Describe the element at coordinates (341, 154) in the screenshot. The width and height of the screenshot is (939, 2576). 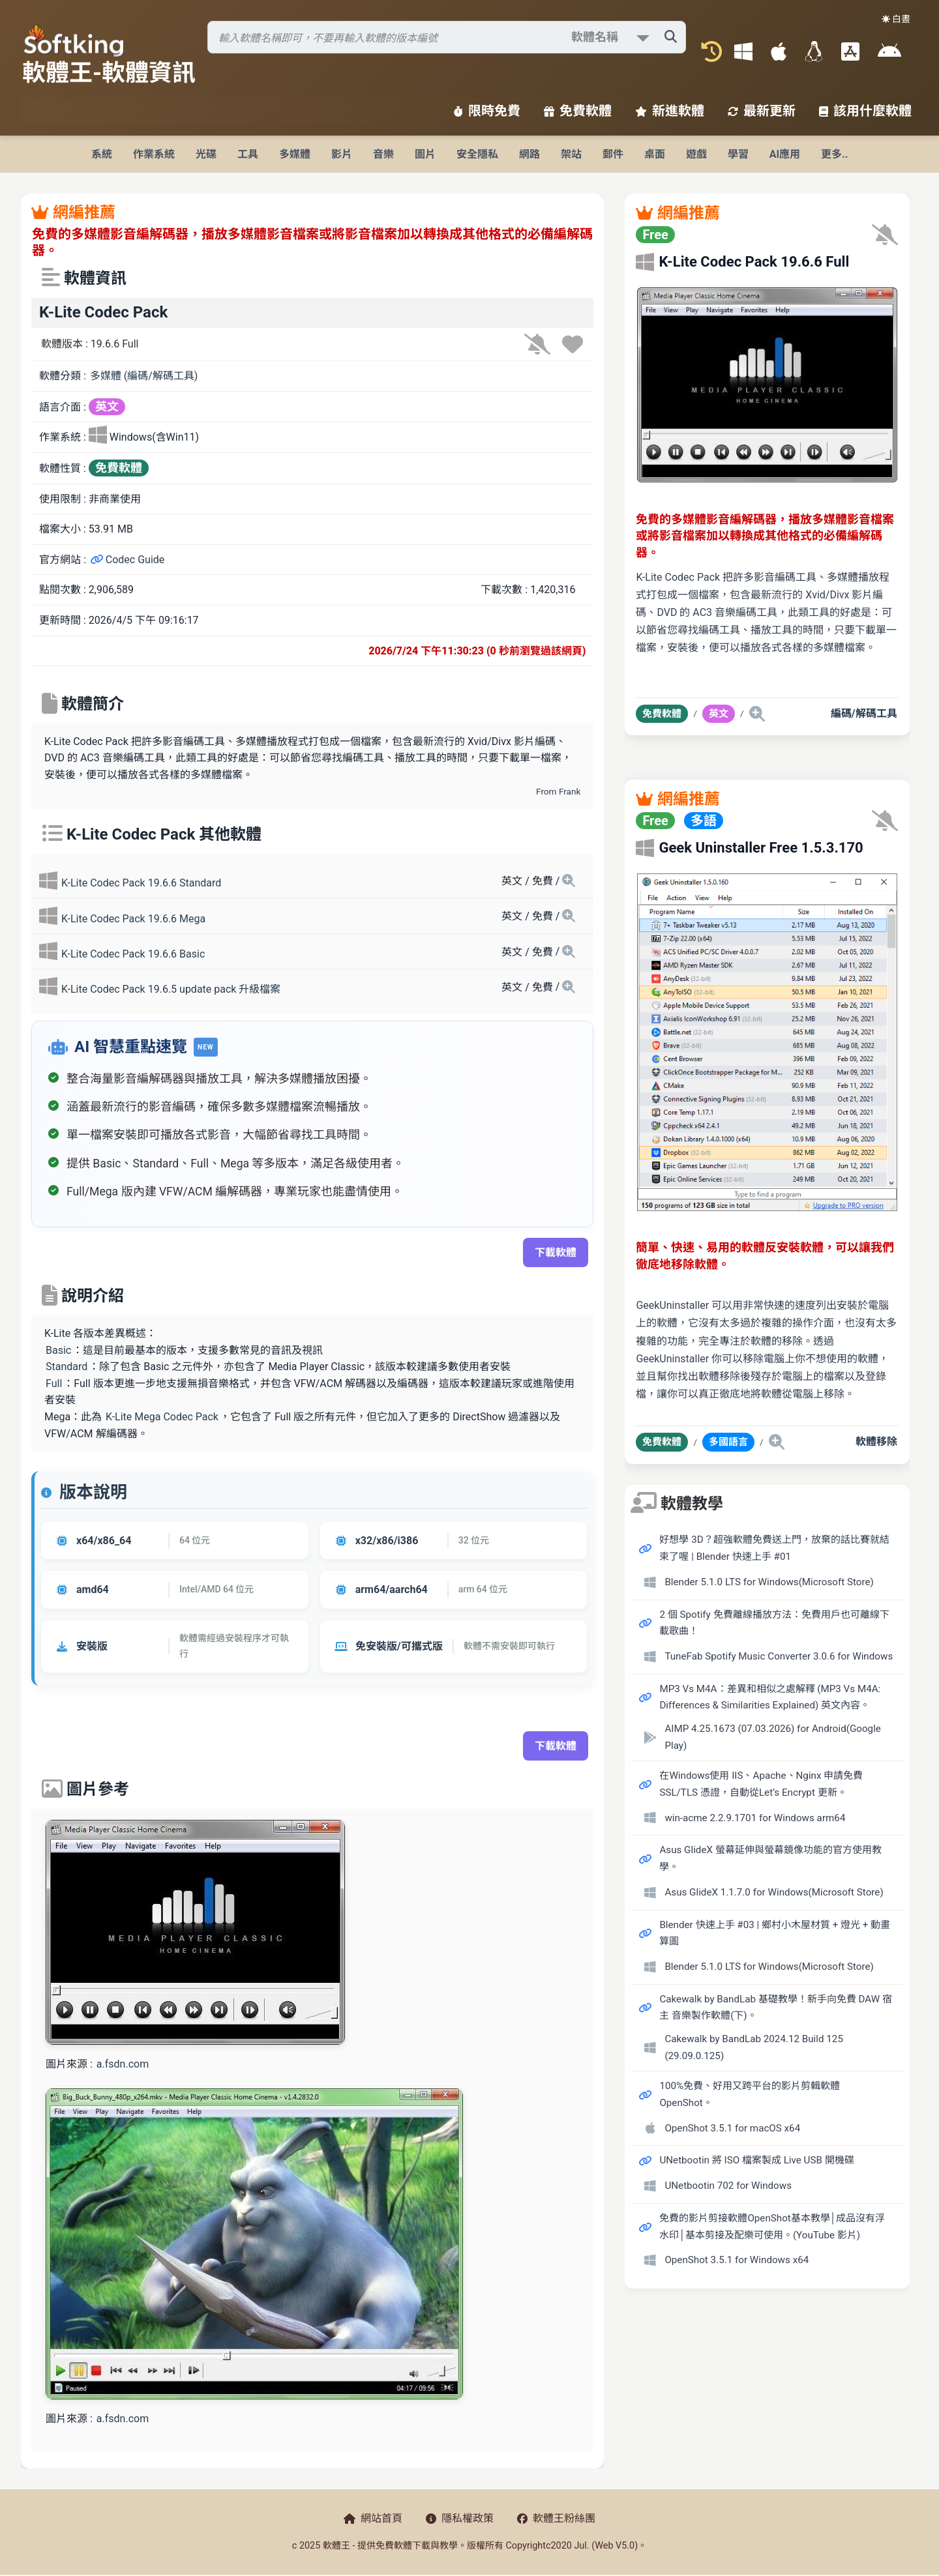
I see `影片` at that location.